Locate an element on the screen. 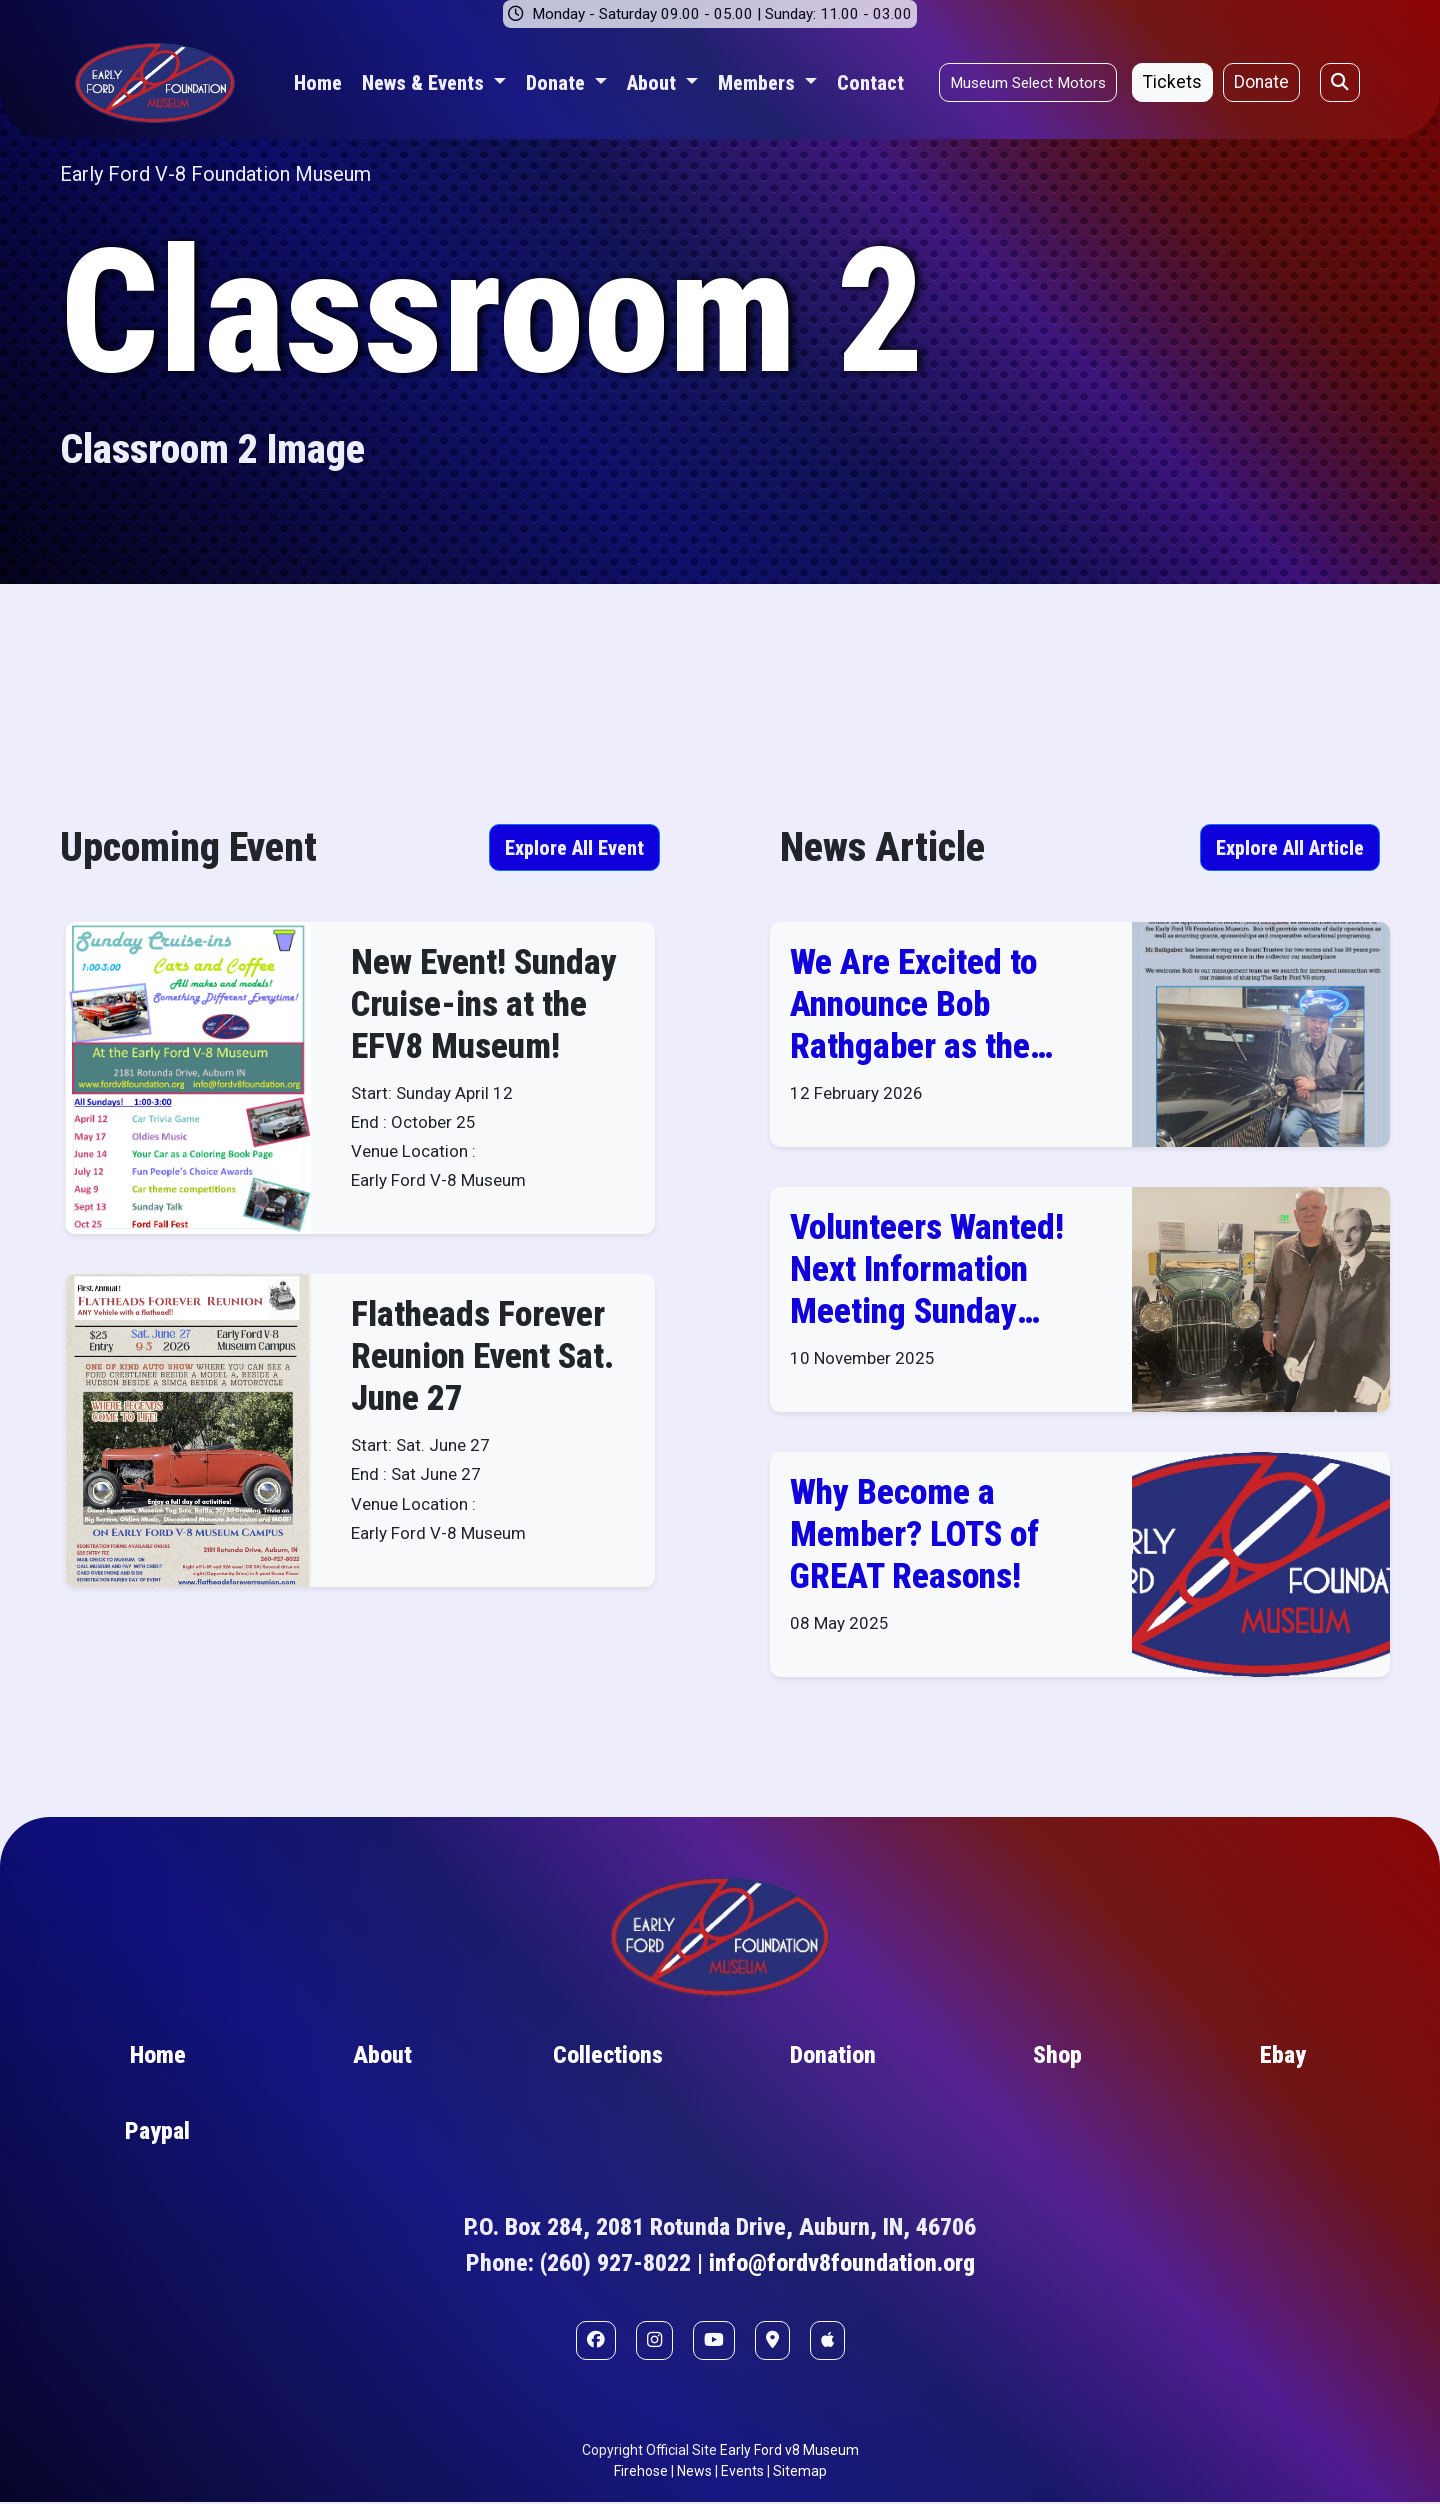 This screenshot has height=2504, width=1440. Home is located at coordinates (318, 83).